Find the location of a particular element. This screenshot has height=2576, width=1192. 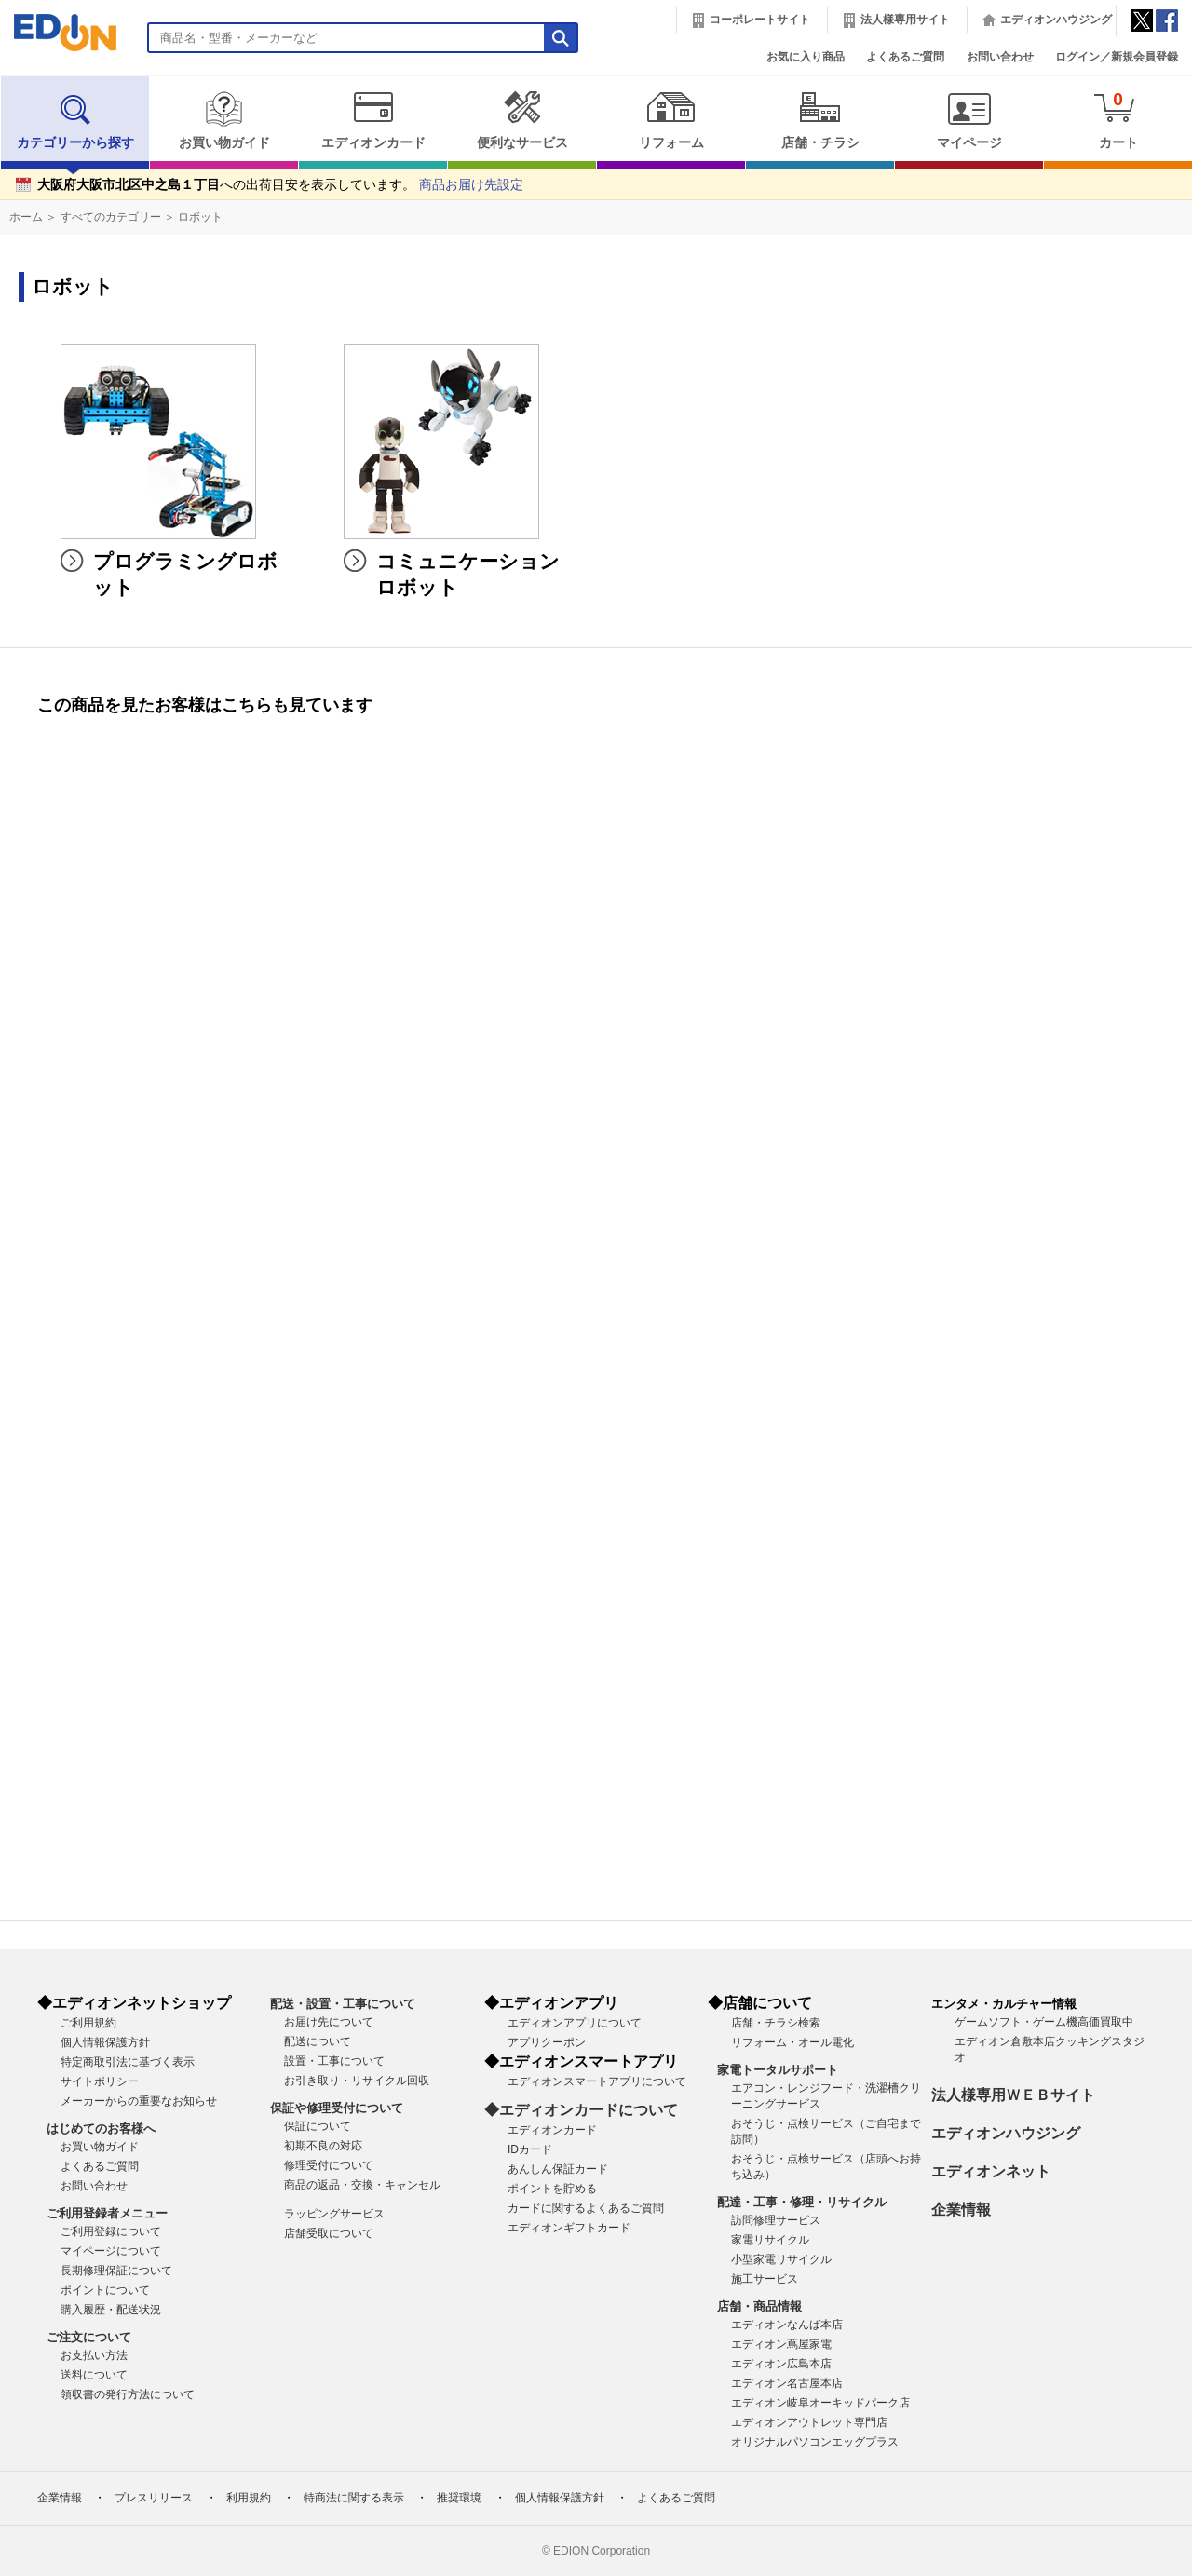

保証について is located at coordinates (317, 2126).